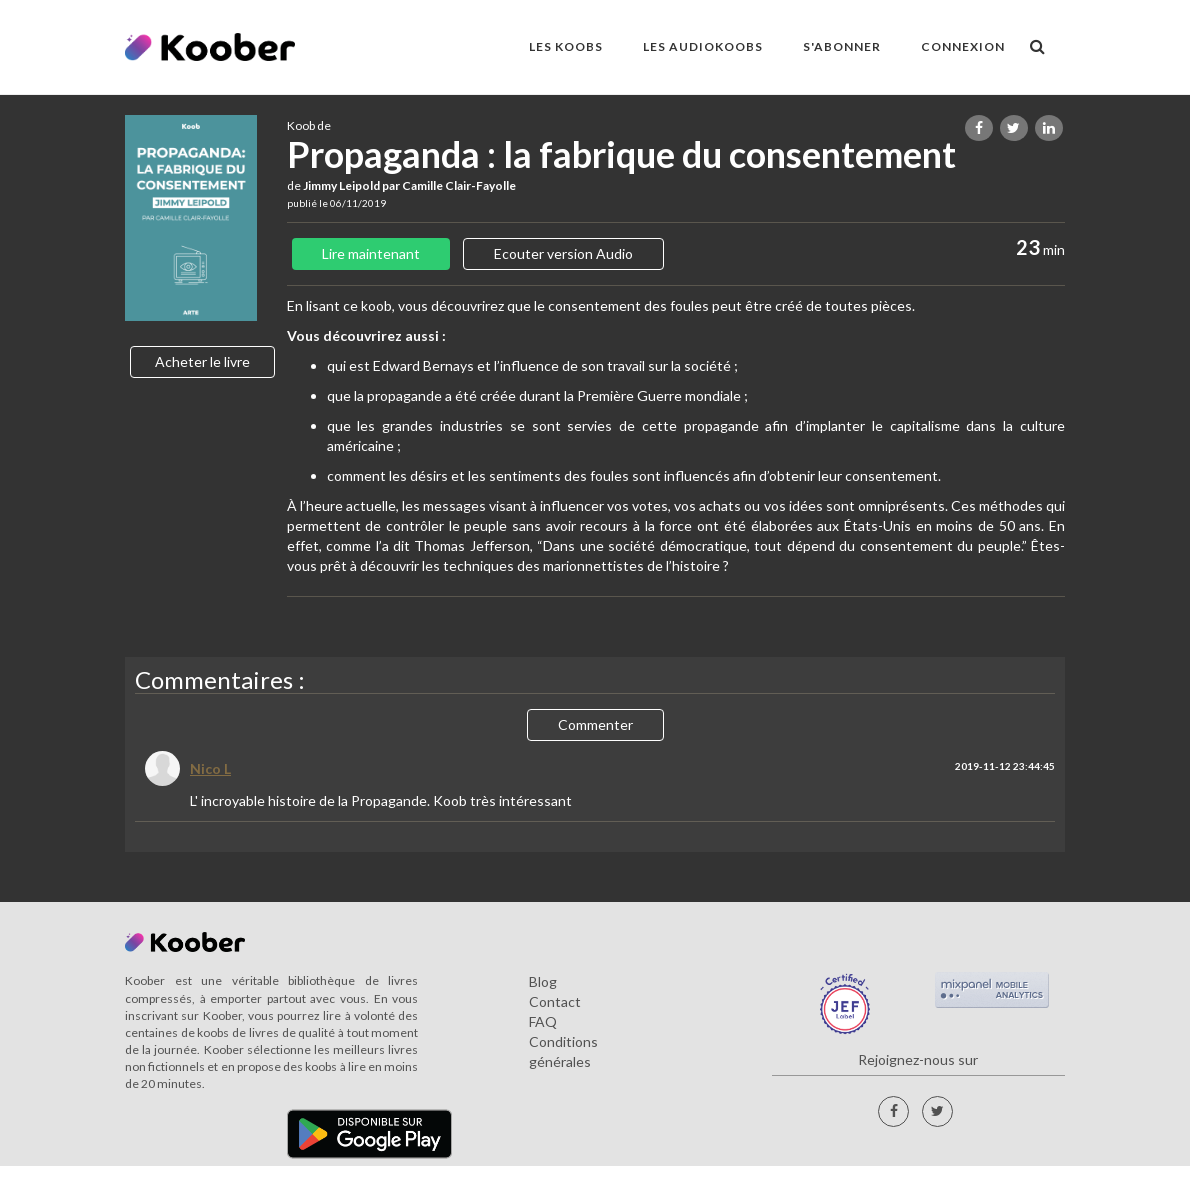 The image size is (1190, 1192). What do you see at coordinates (543, 1021) in the screenshot?
I see `FAQ` at bounding box center [543, 1021].